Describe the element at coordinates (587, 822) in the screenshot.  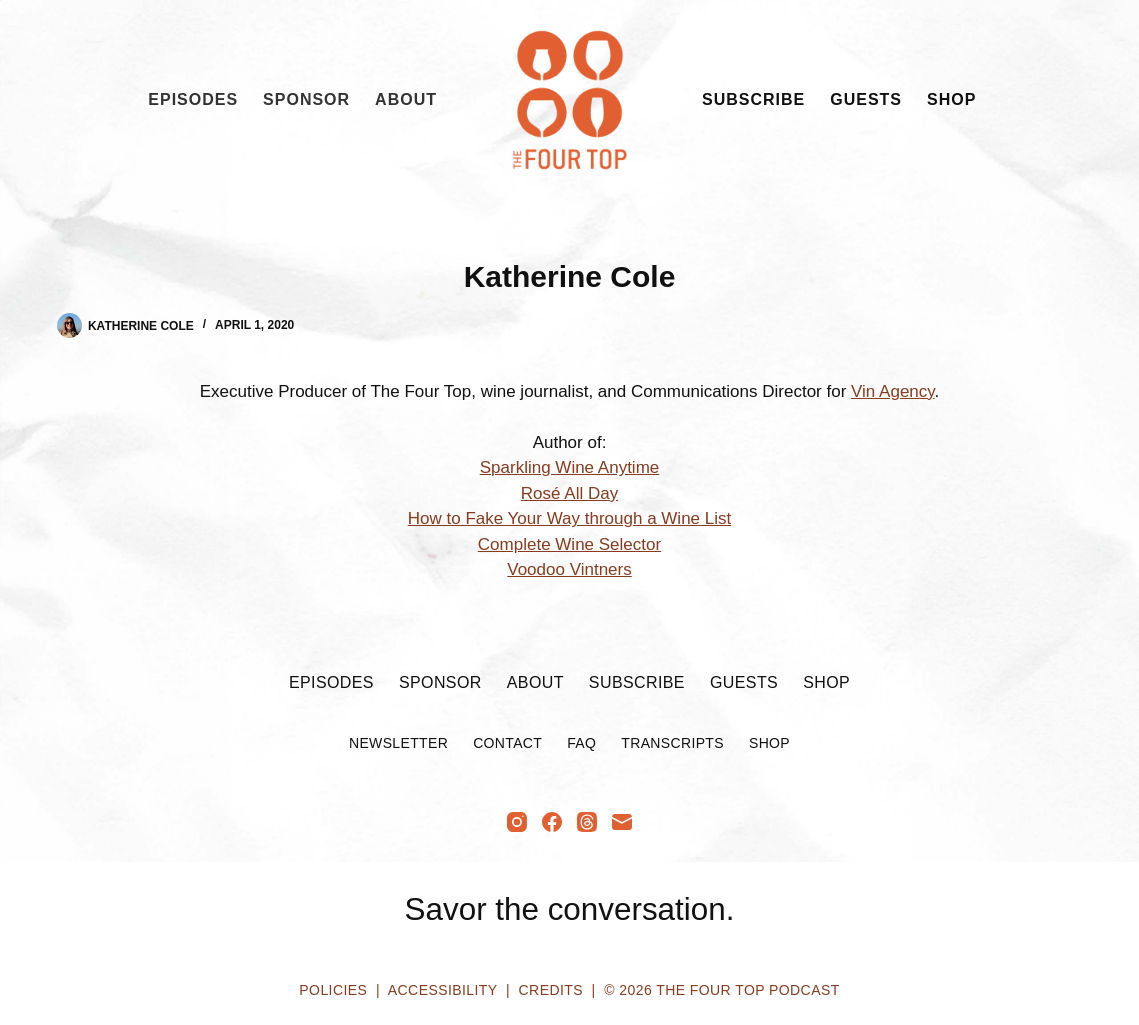
I see `[Threads]` at that location.